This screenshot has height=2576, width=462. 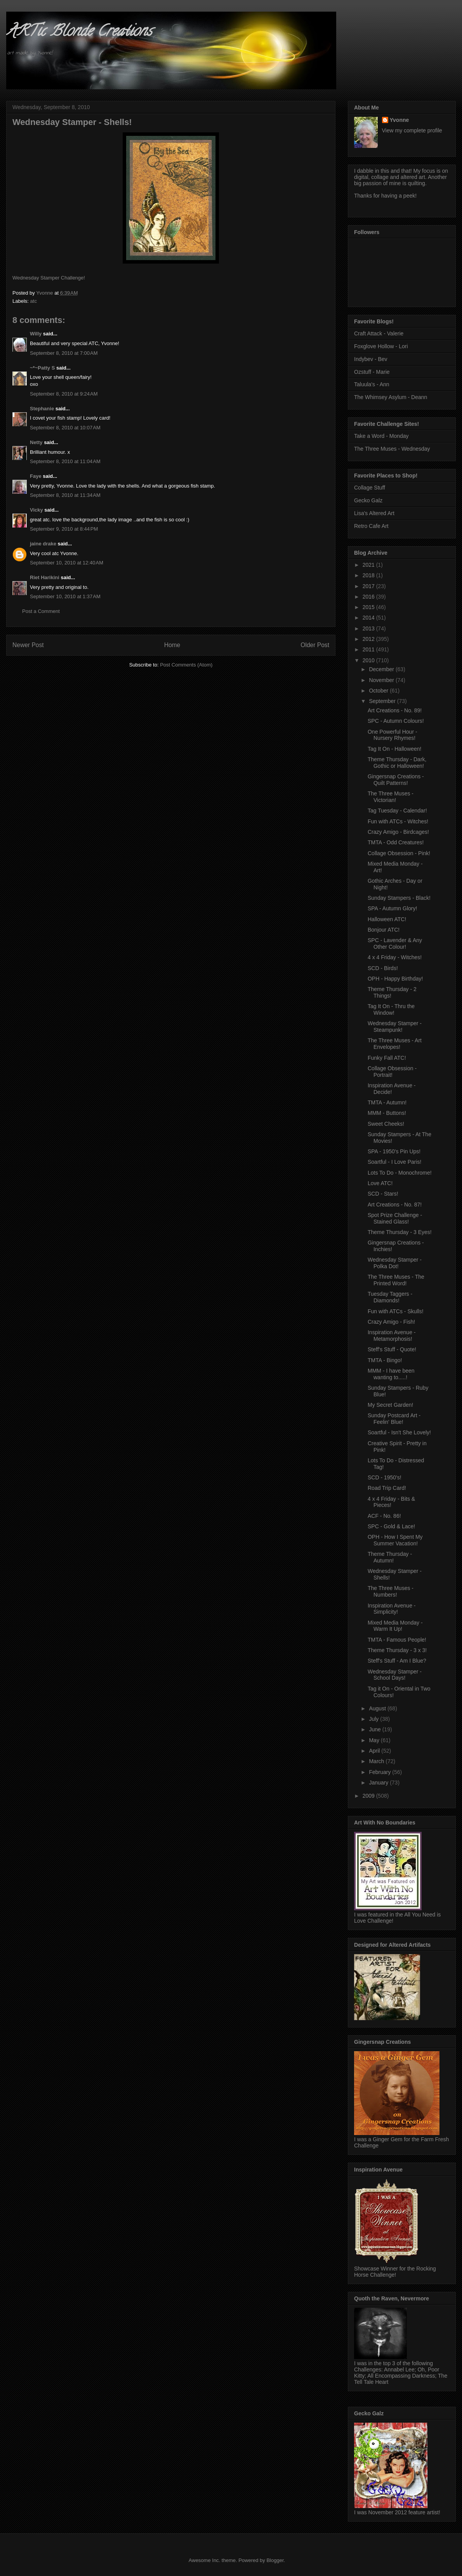 I want to click on February, so click(x=380, y=1772).